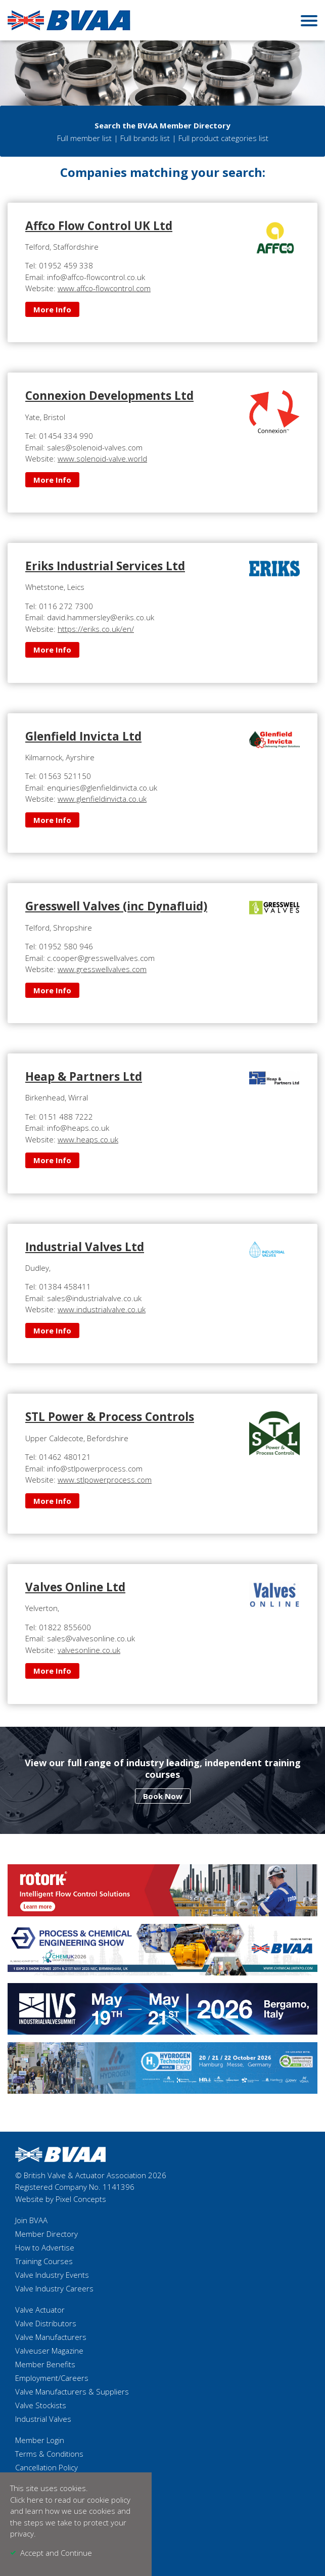 The width and height of the screenshot is (325, 2576). What do you see at coordinates (109, 395) in the screenshot?
I see `Connexion Developments Ltd` at bounding box center [109, 395].